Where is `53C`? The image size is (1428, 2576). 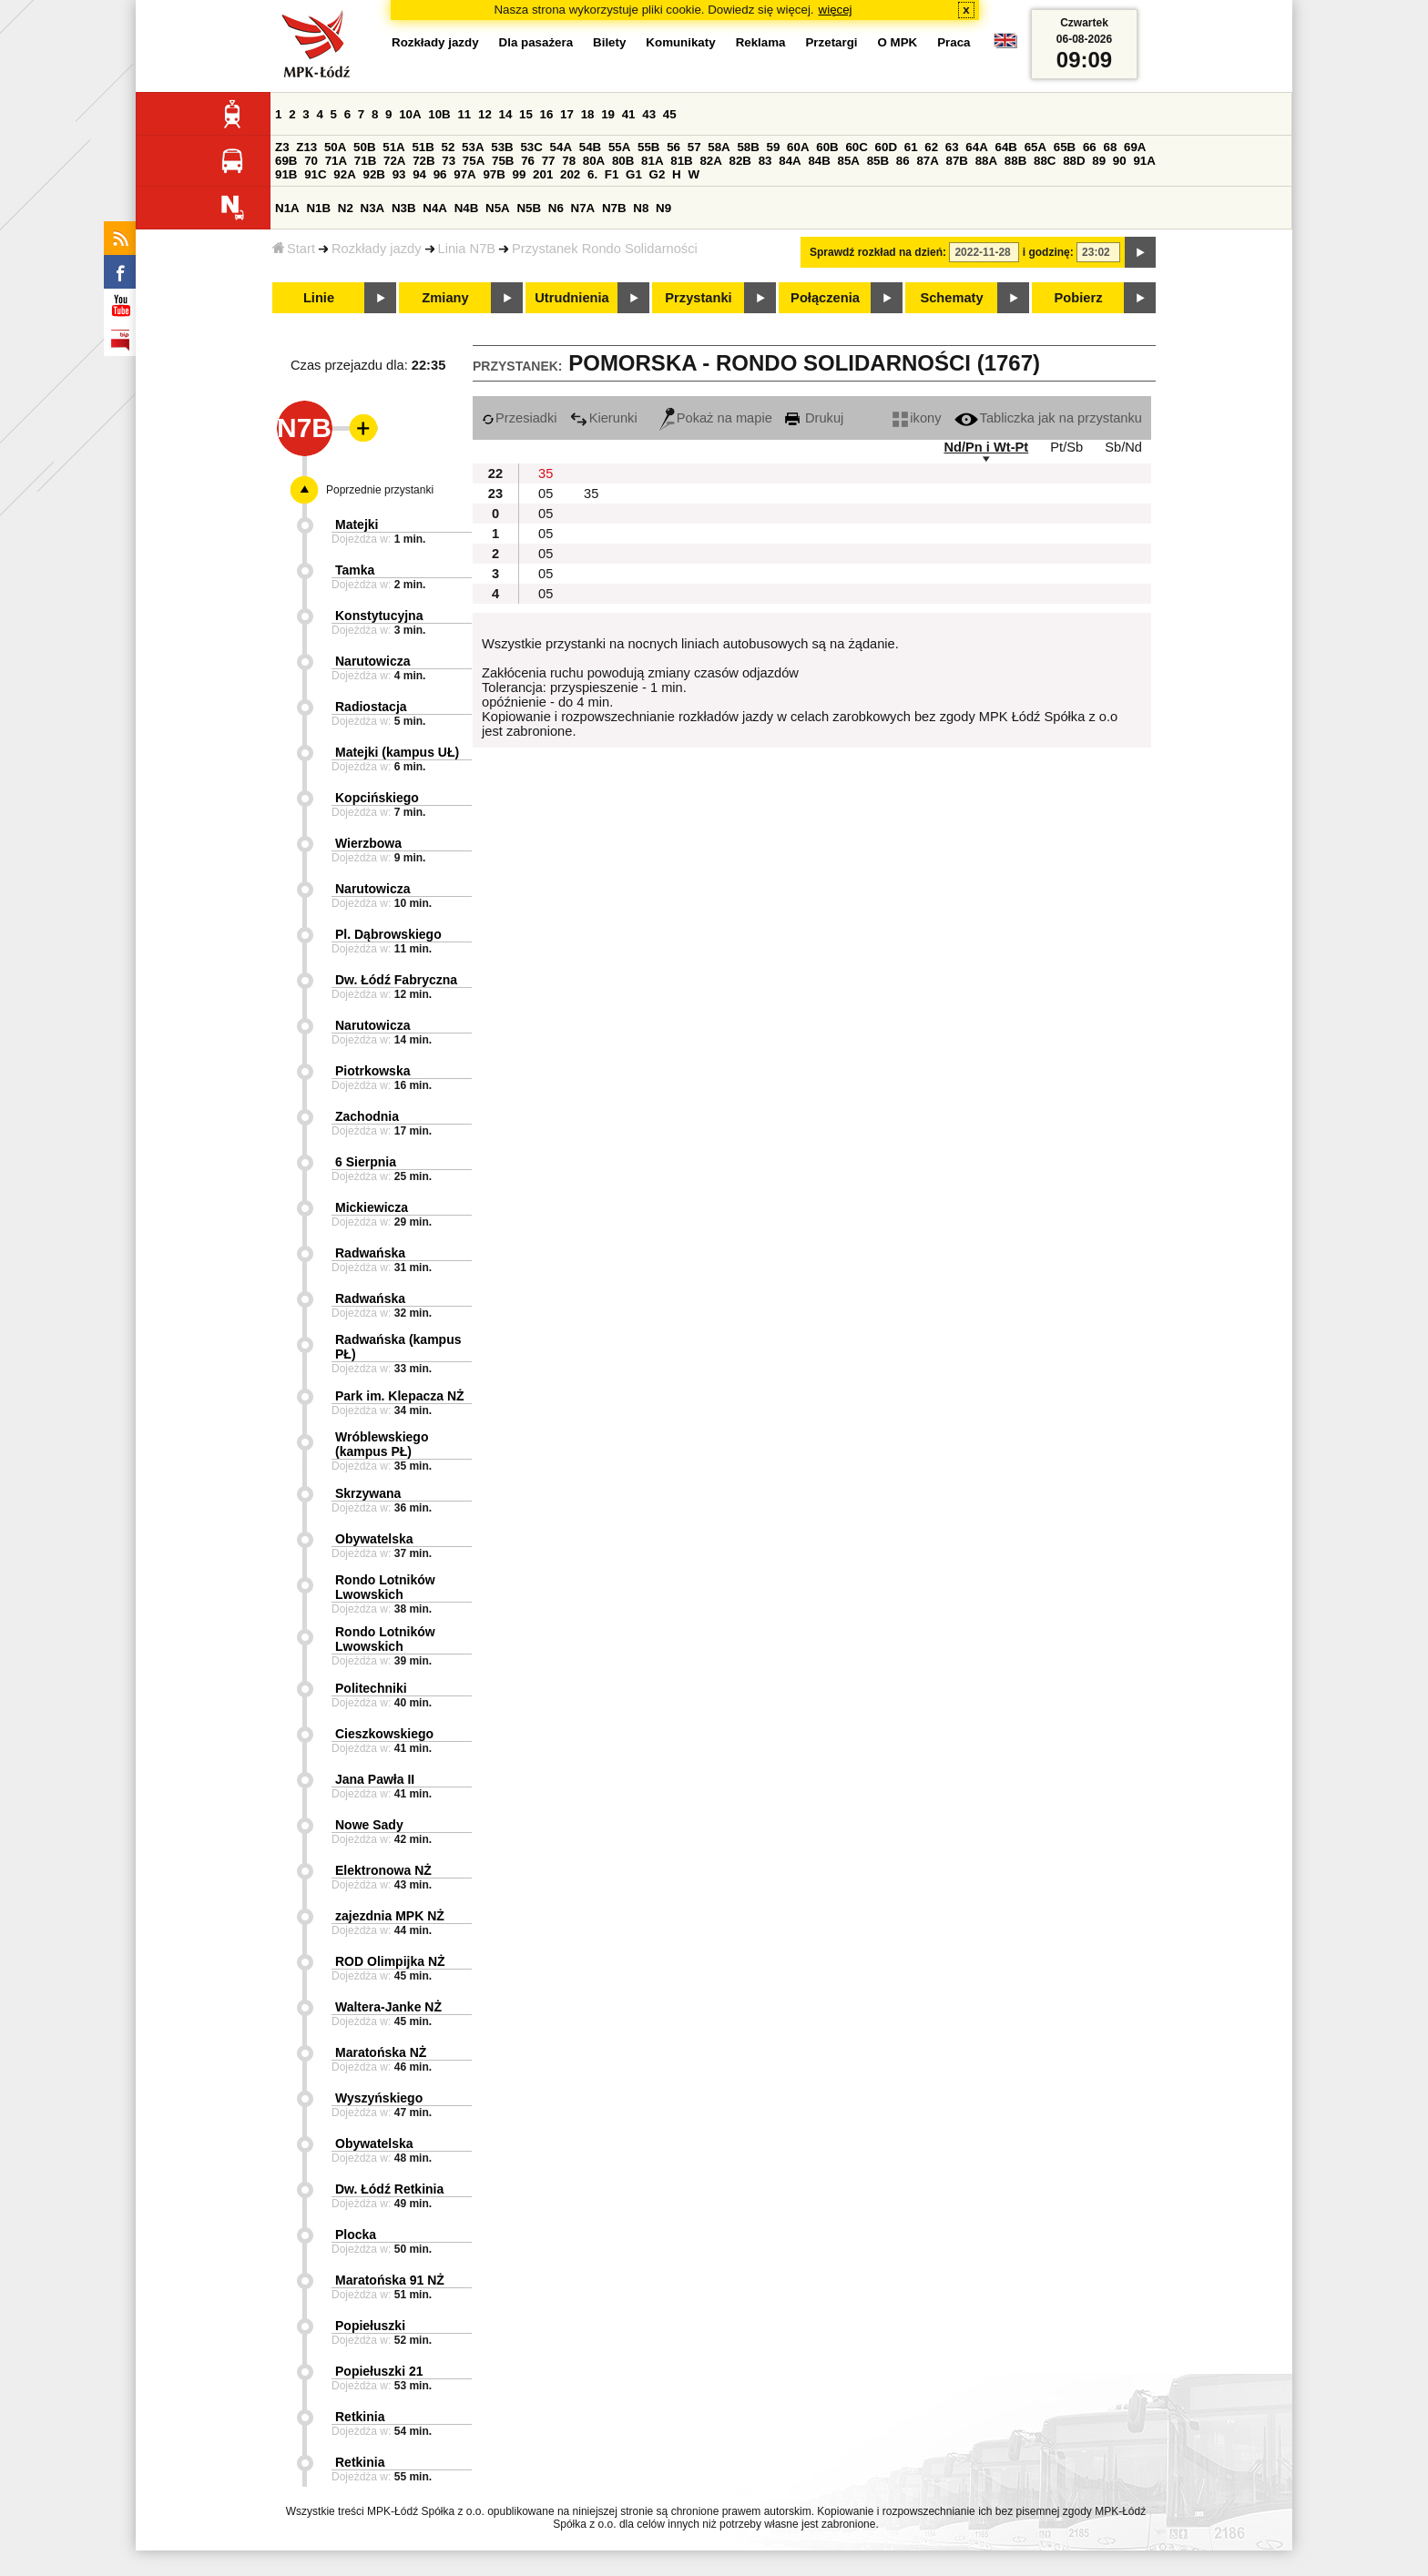 53C is located at coordinates (531, 147).